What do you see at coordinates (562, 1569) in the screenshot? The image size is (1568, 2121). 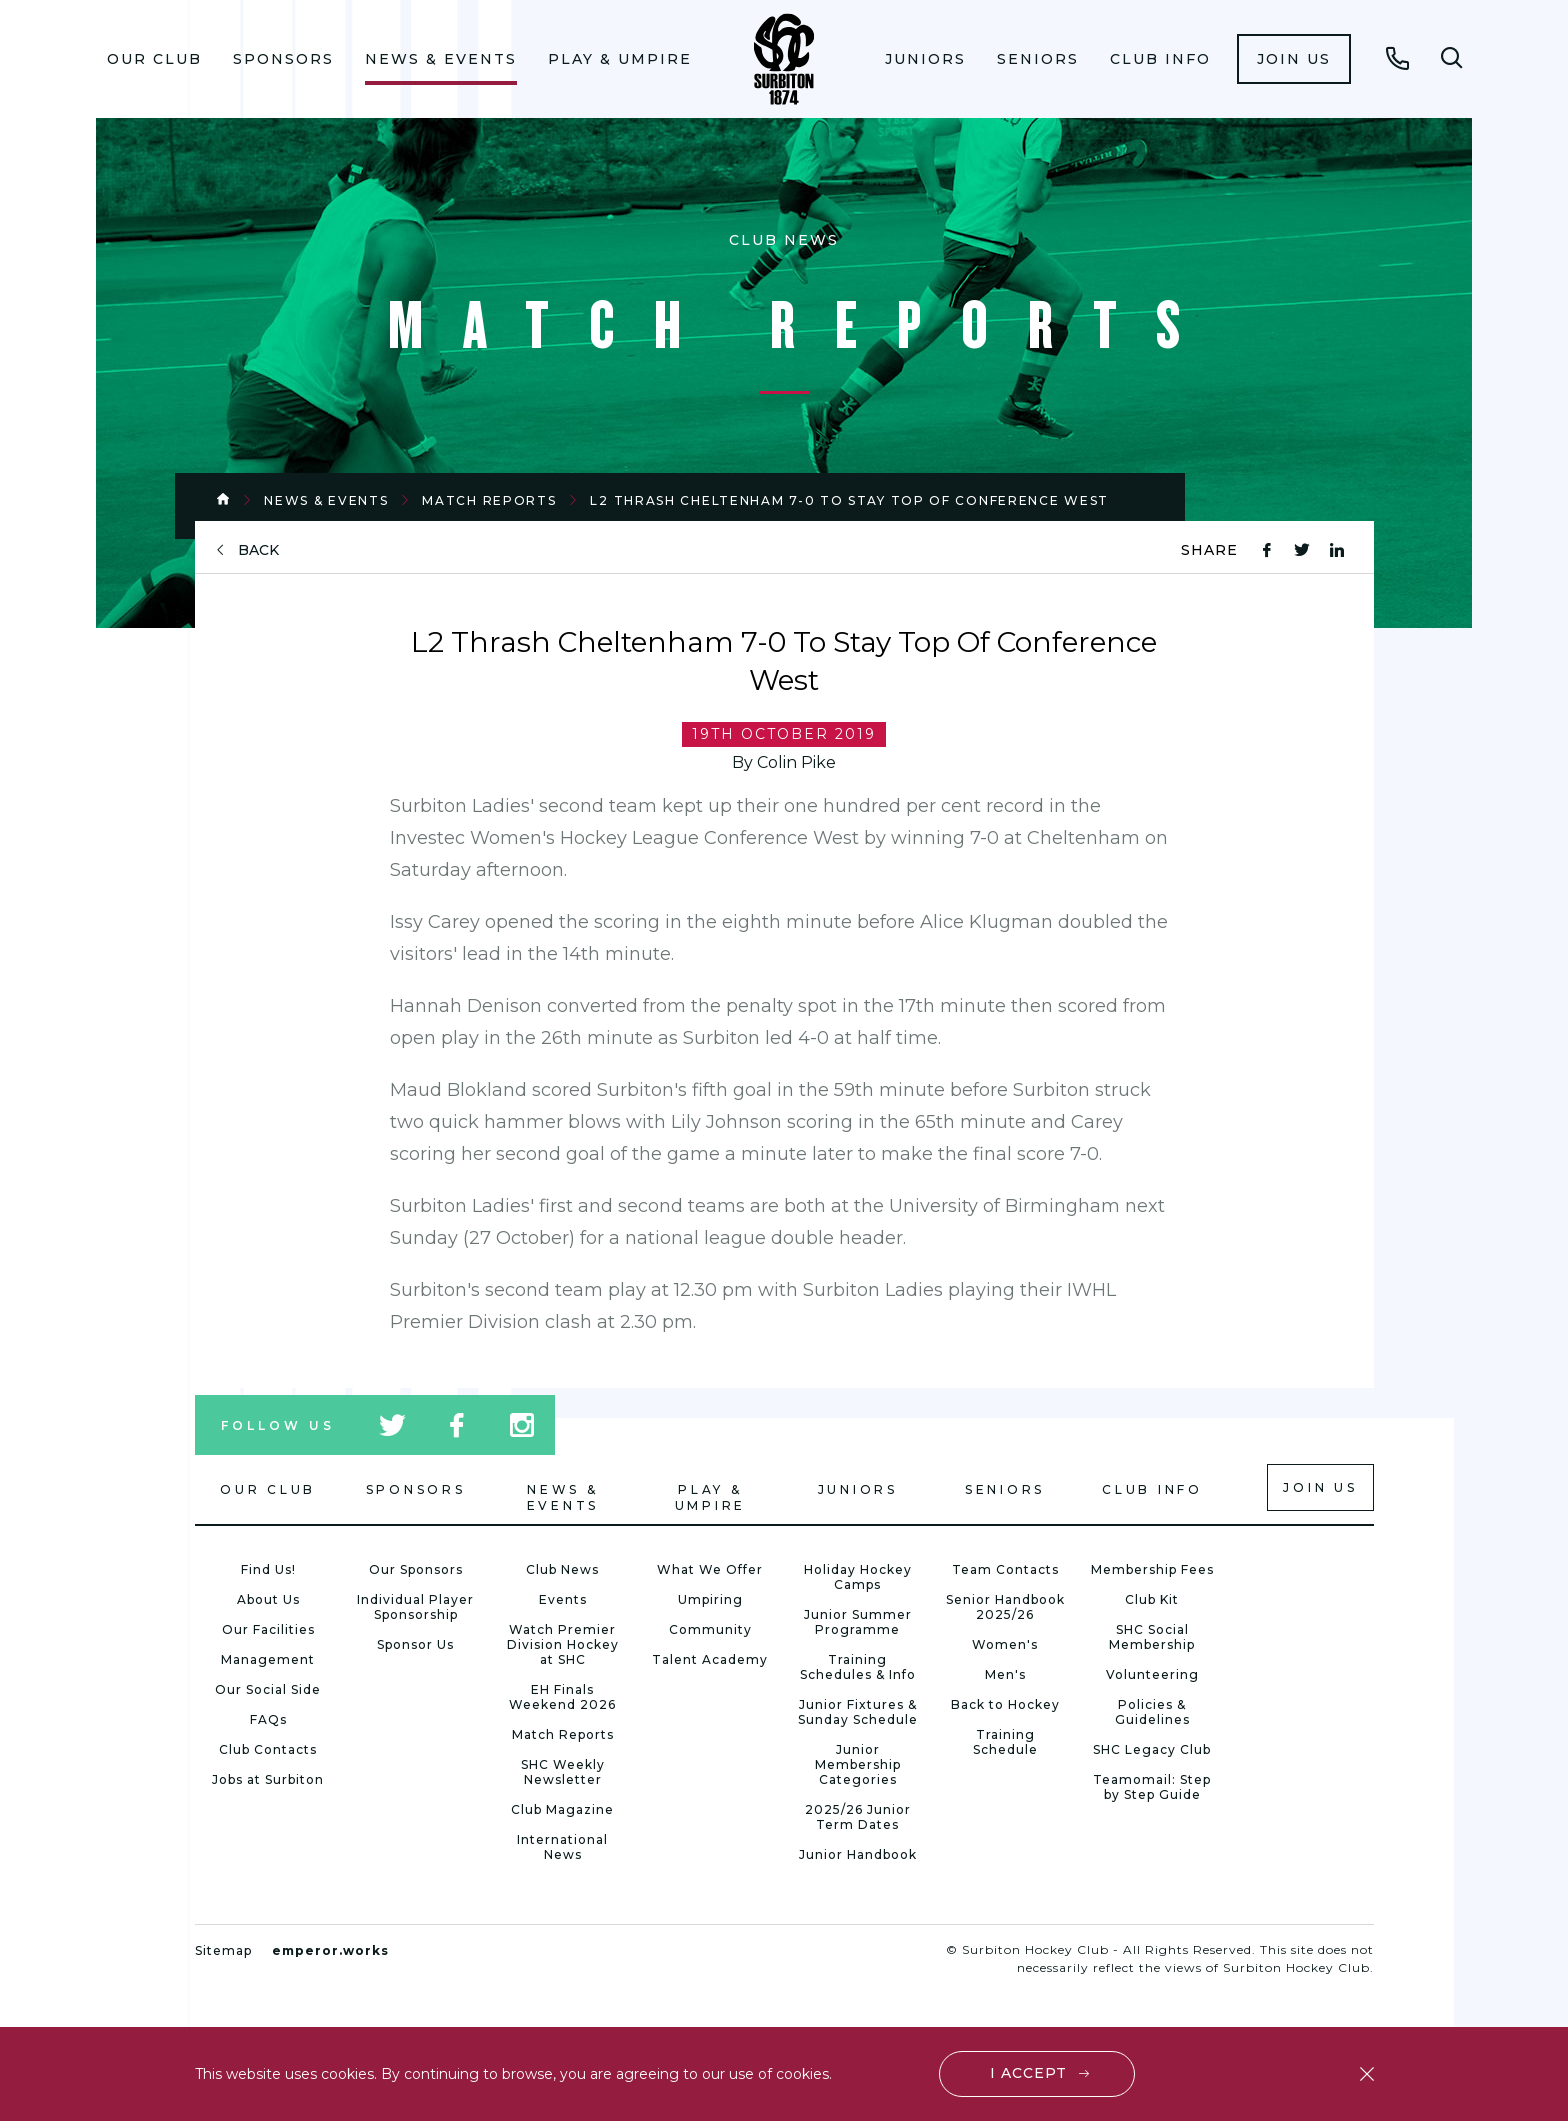 I see `Club News` at bounding box center [562, 1569].